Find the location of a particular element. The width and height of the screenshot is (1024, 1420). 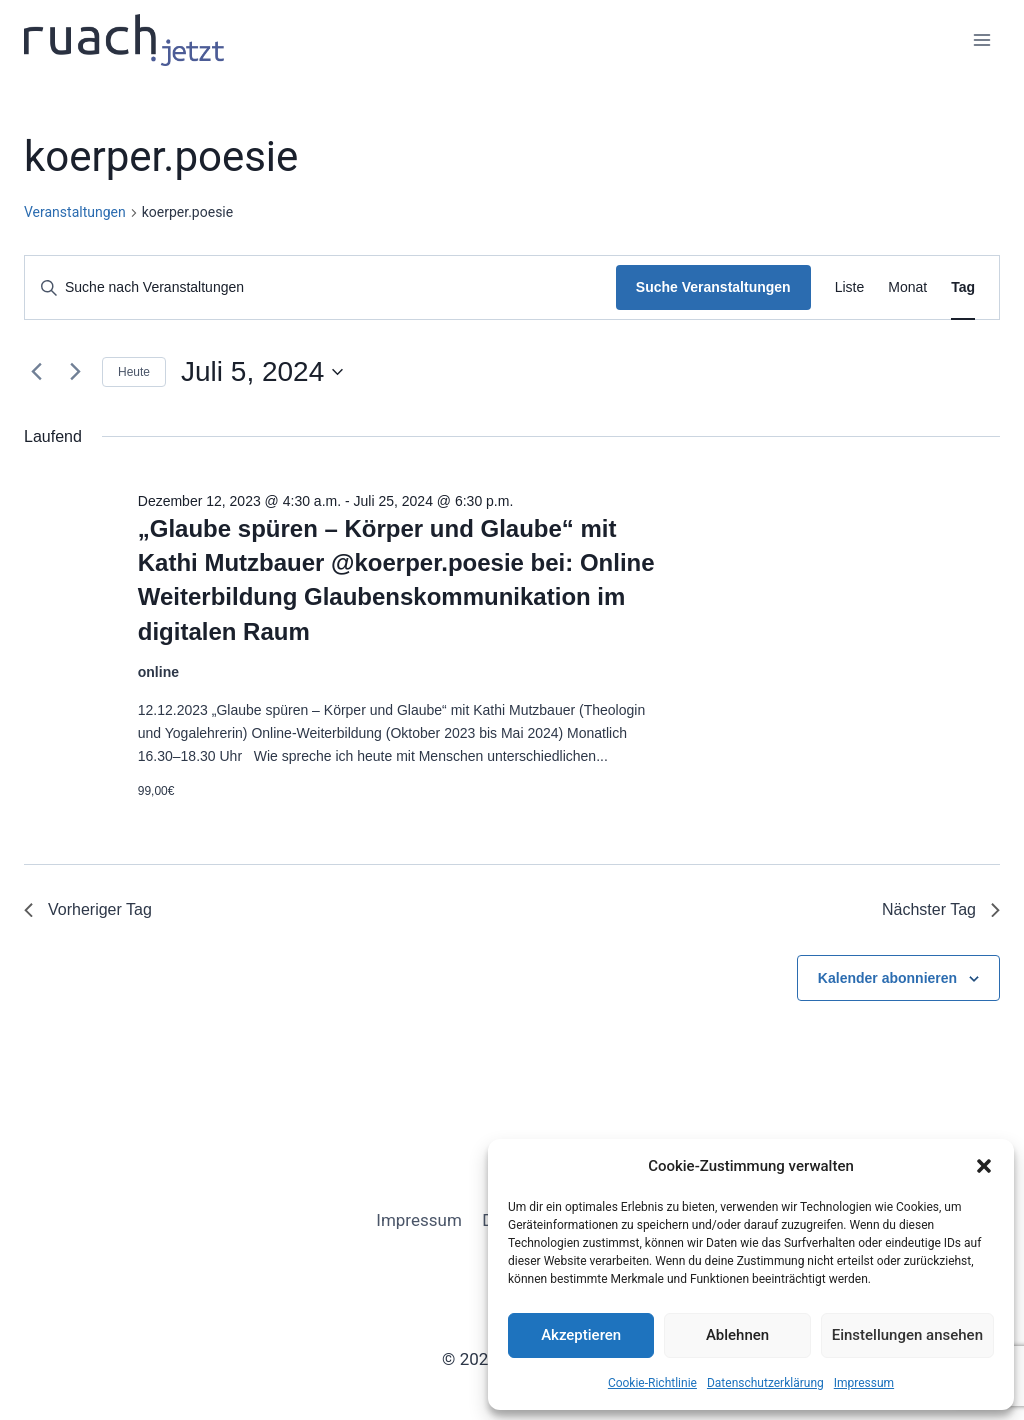

[Zeige Veranstaltungen in der Monat Ansicht] is located at coordinates (907, 287).